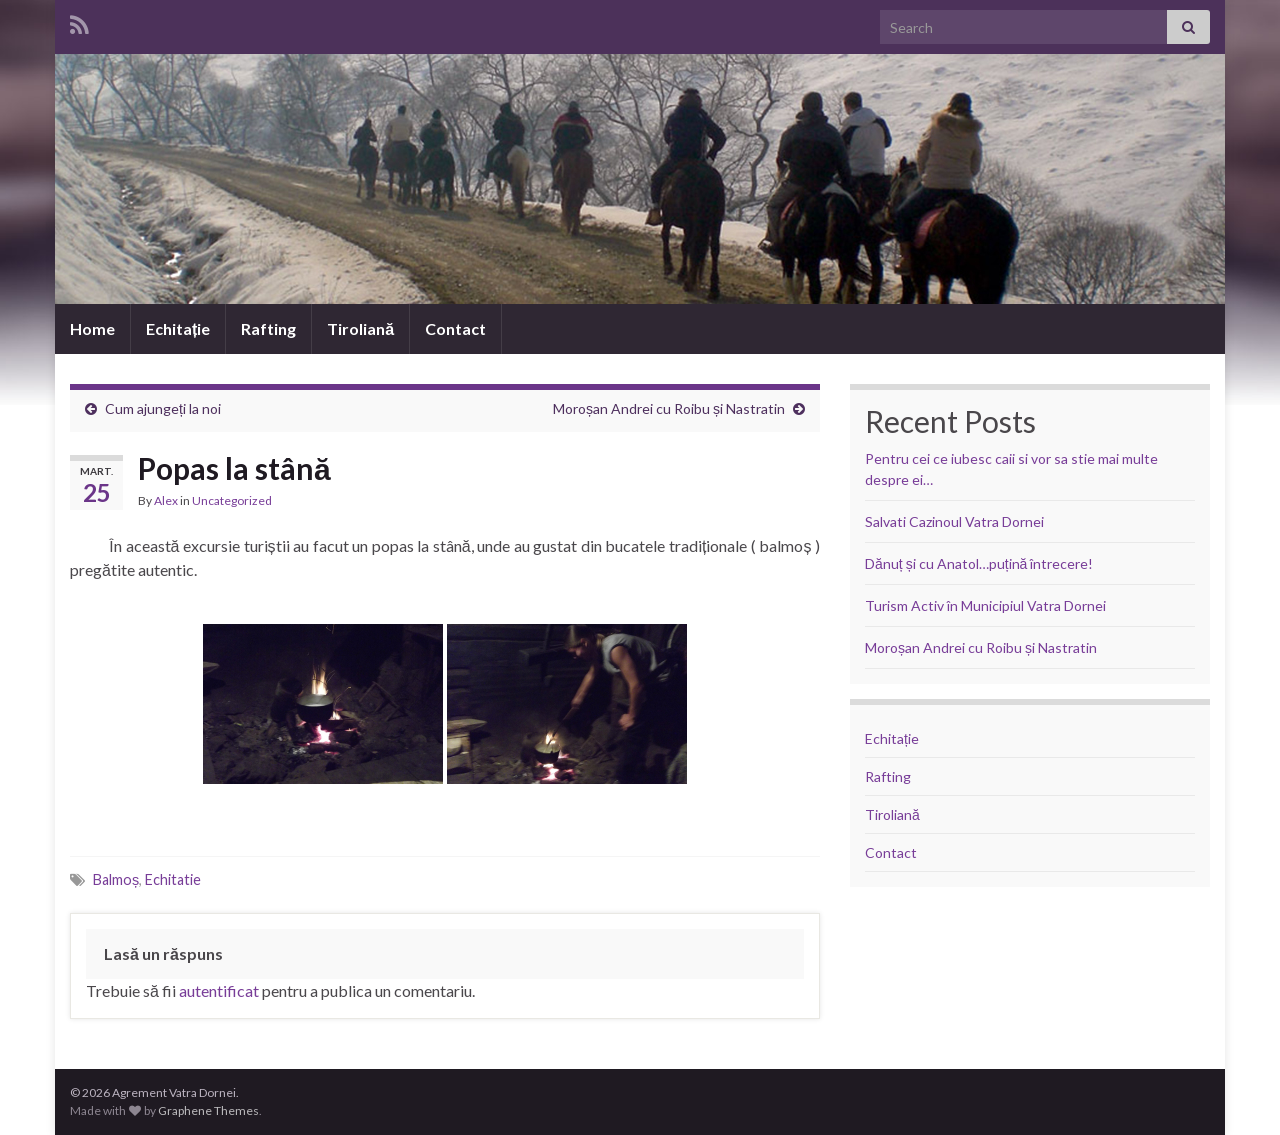 Image resolution: width=1280 pixels, height=1135 pixels. Describe the element at coordinates (455, 328) in the screenshot. I see `Contact` at that location.